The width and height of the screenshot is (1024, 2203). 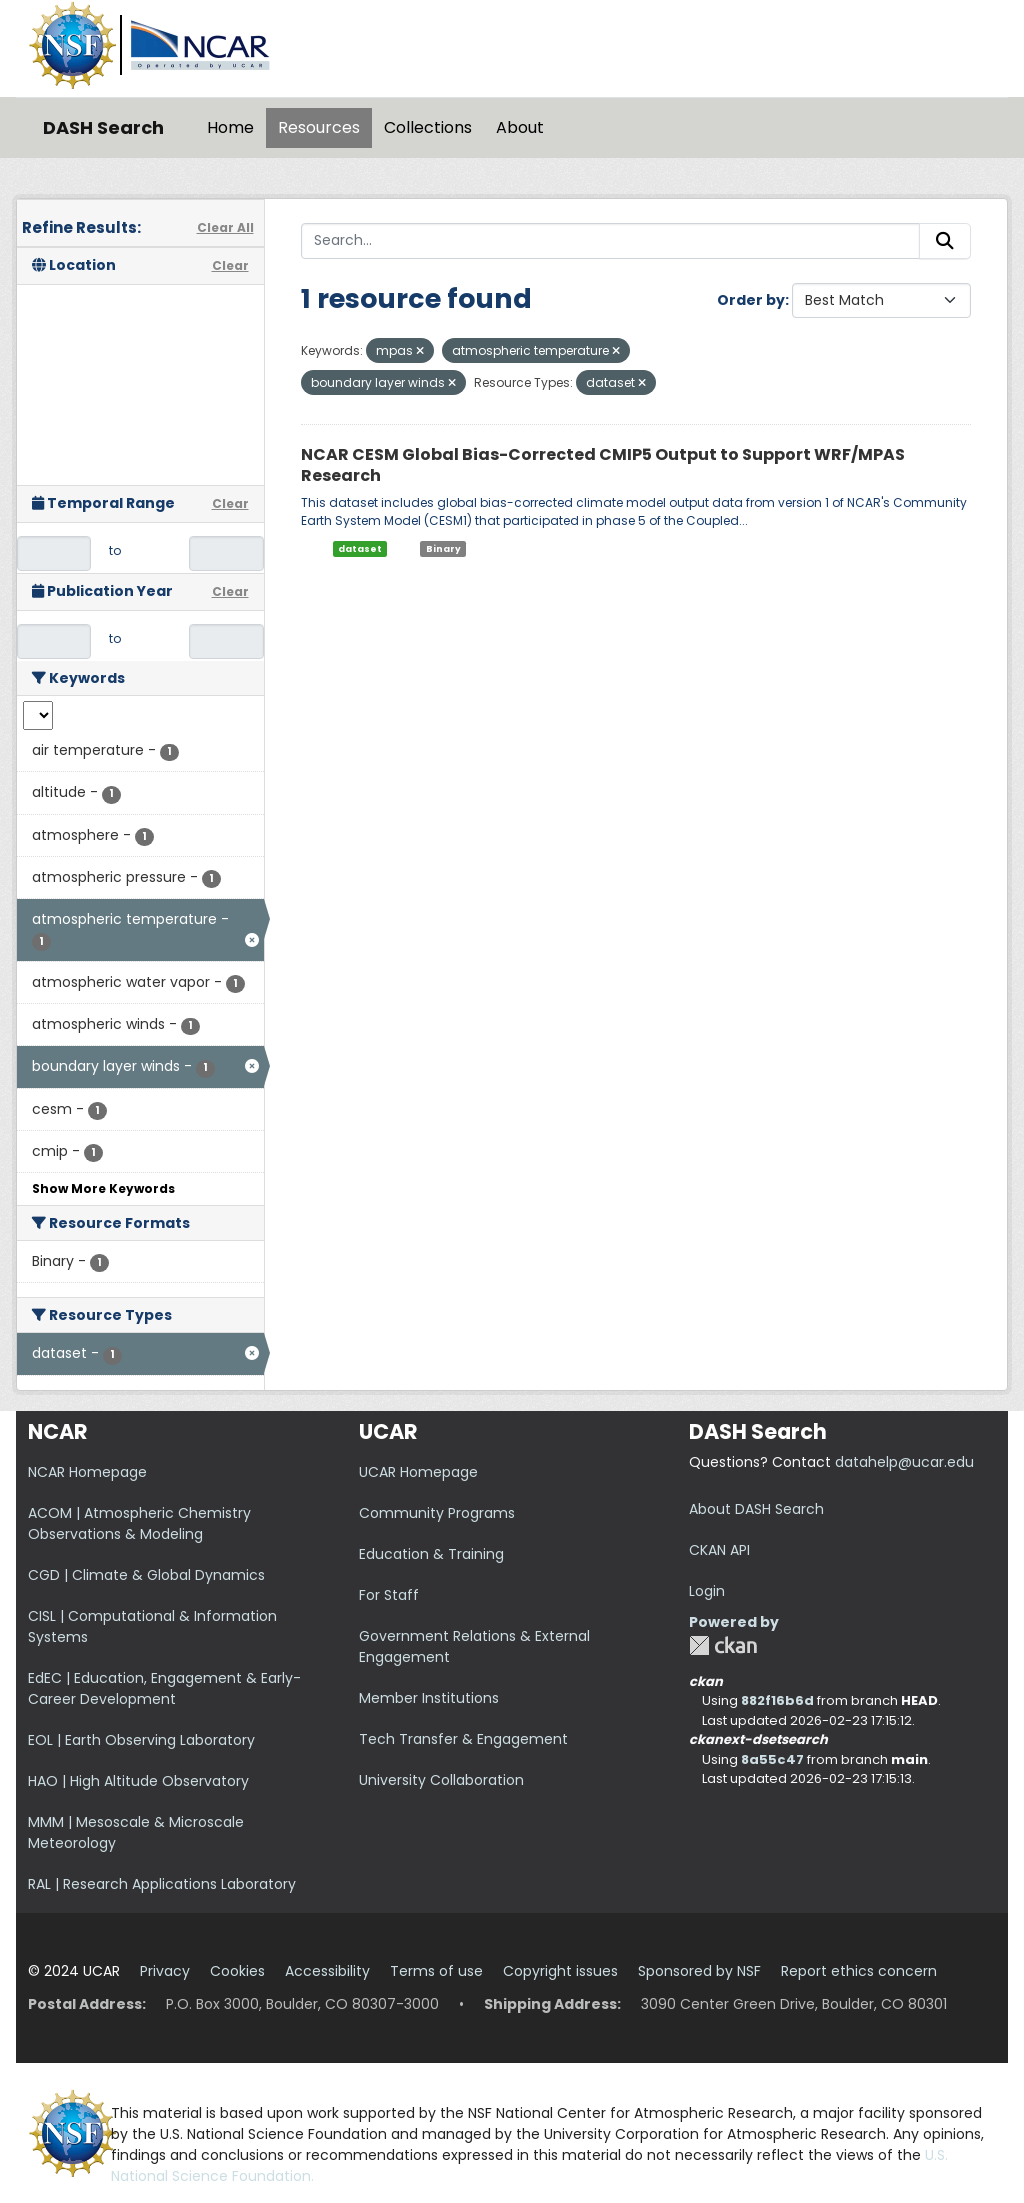 What do you see at coordinates (237, 1971) in the screenshot?
I see `Cookies` at bounding box center [237, 1971].